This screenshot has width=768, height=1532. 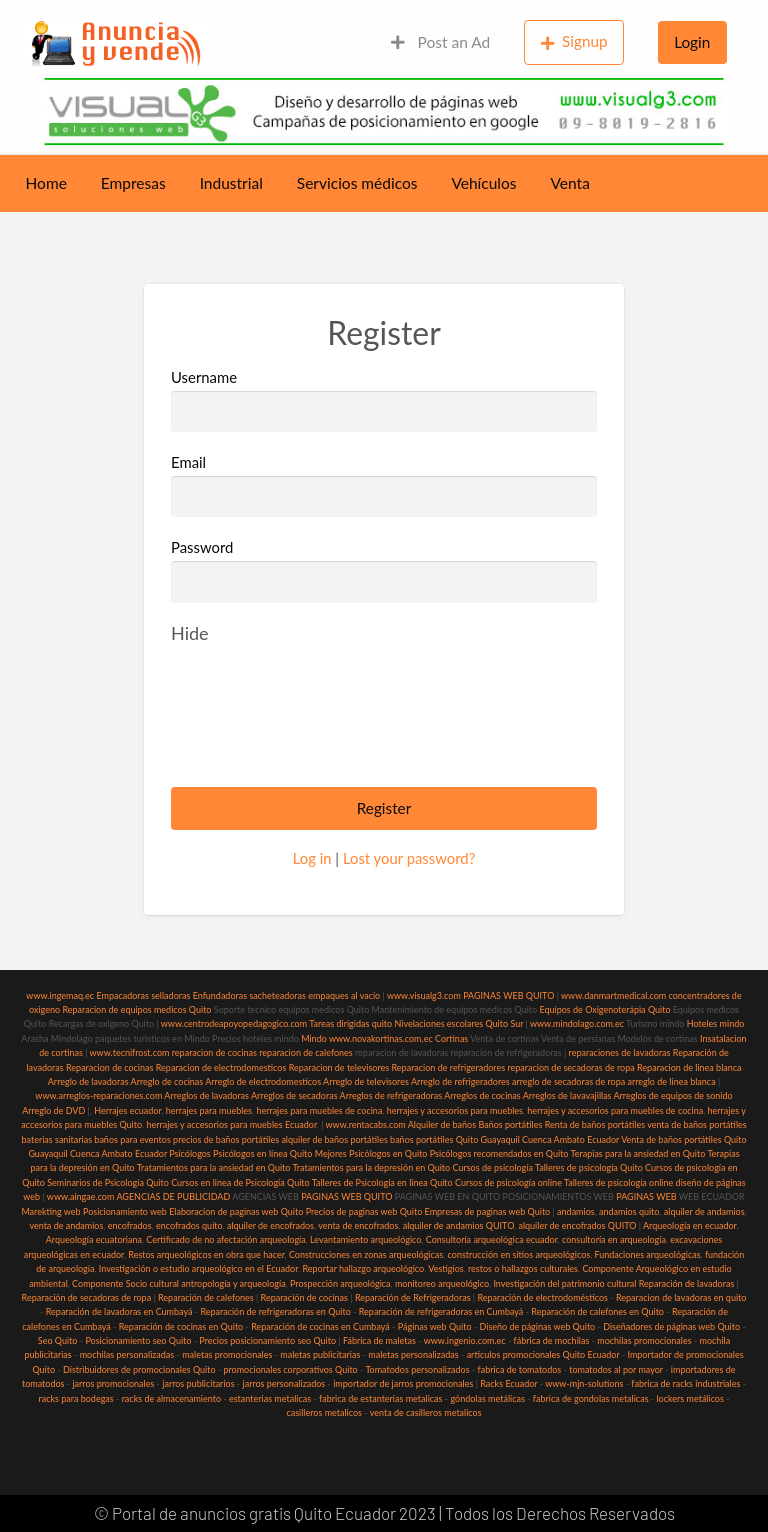 I want to click on Post an Ad, so click(x=440, y=42).